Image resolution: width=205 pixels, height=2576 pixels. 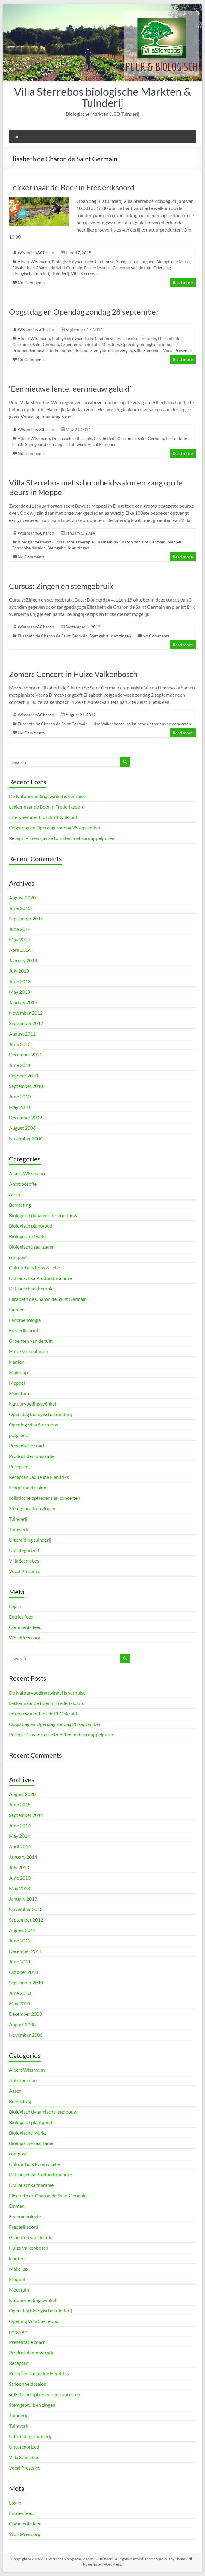 What do you see at coordinates (43, 817) in the screenshot?
I see `Interview met tijdschrift Onkruid` at bounding box center [43, 817].